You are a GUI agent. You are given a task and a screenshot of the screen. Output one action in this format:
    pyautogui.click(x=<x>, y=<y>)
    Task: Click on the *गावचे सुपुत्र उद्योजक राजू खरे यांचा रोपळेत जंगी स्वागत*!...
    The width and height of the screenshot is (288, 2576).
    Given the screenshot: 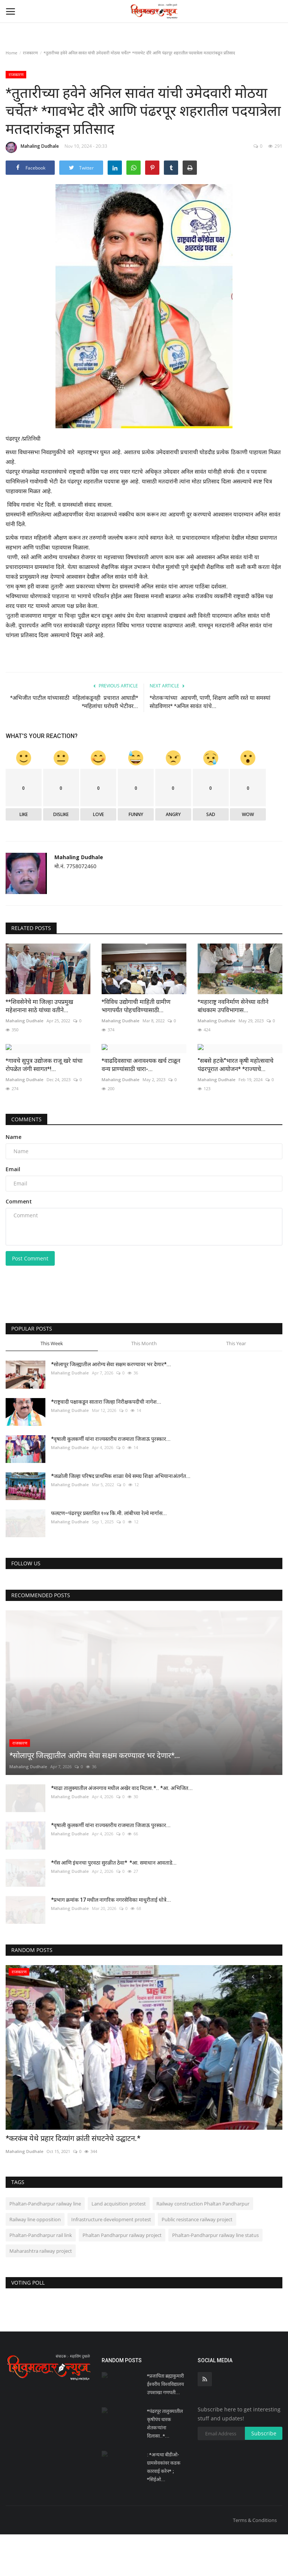 What is the action you would take?
    pyautogui.click(x=44, y=1106)
    